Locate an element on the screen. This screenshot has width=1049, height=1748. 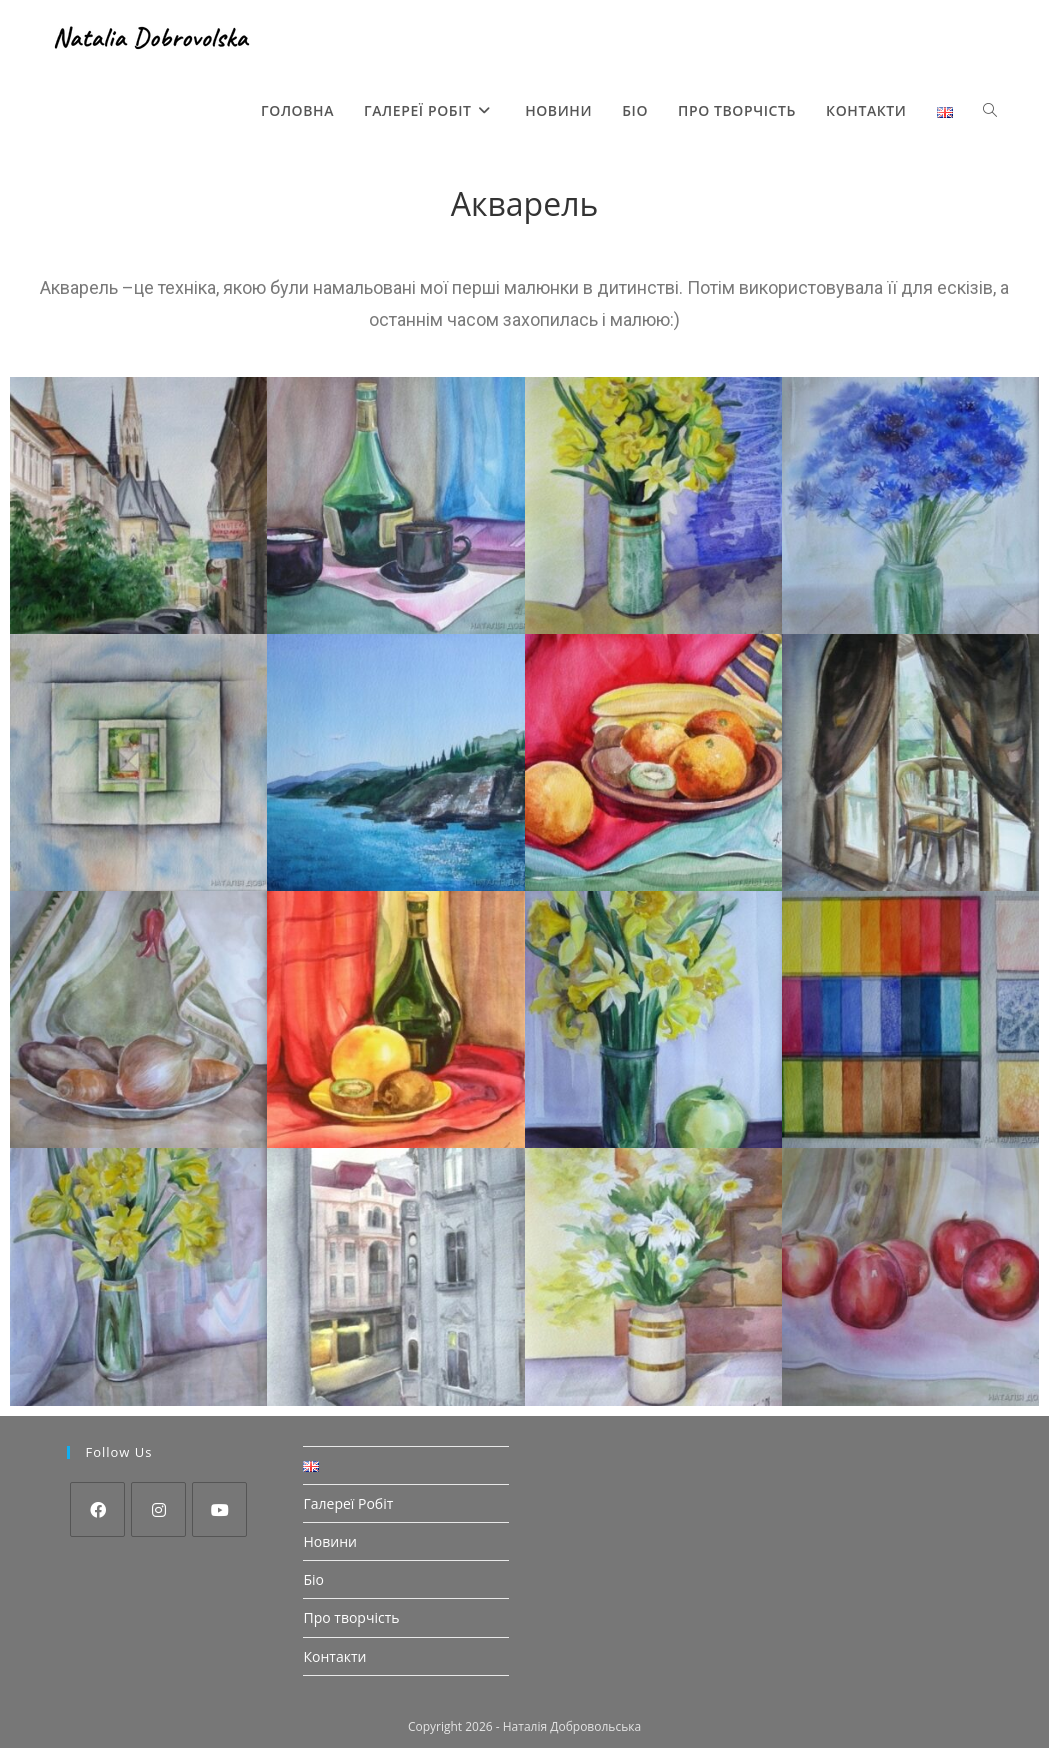
[Youtube] is located at coordinates (219, 1509).